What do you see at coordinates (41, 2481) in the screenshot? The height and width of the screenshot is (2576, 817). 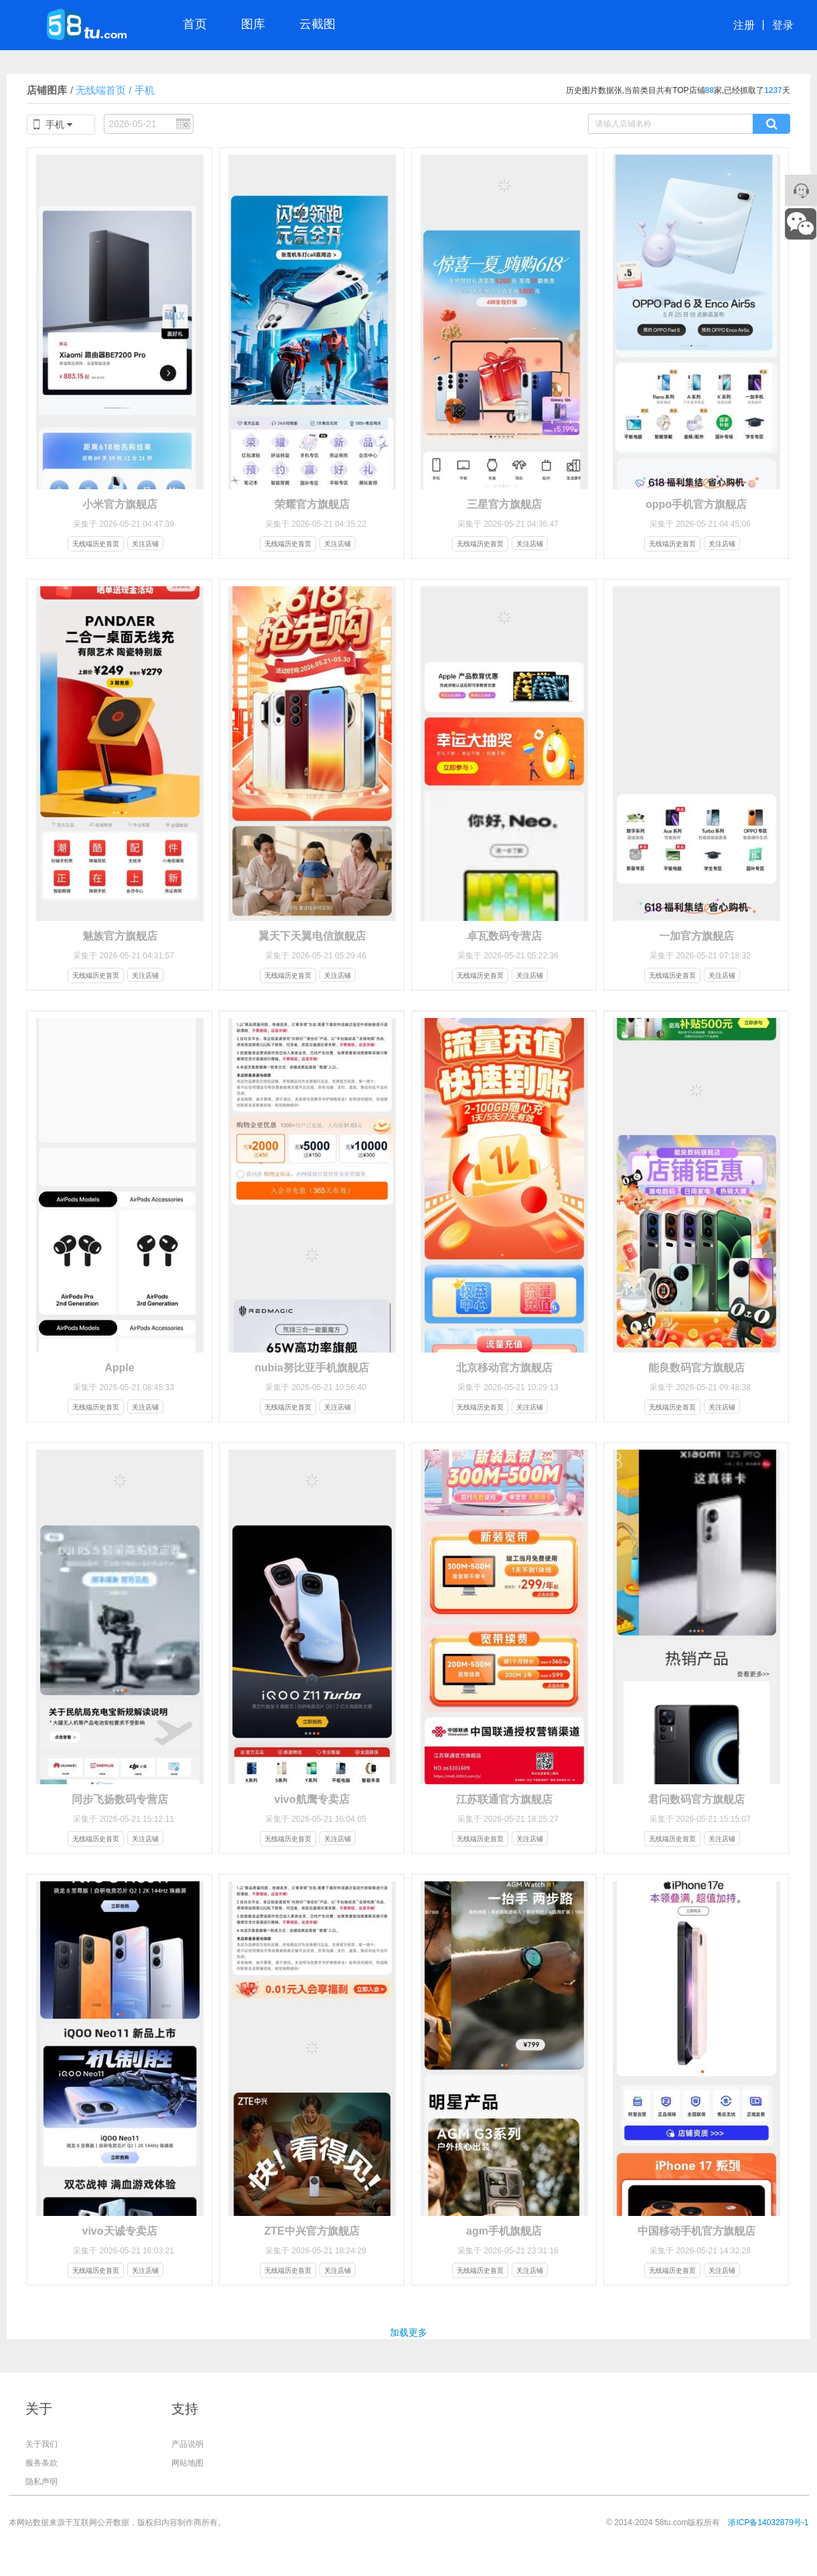 I see `隐私声明` at bounding box center [41, 2481].